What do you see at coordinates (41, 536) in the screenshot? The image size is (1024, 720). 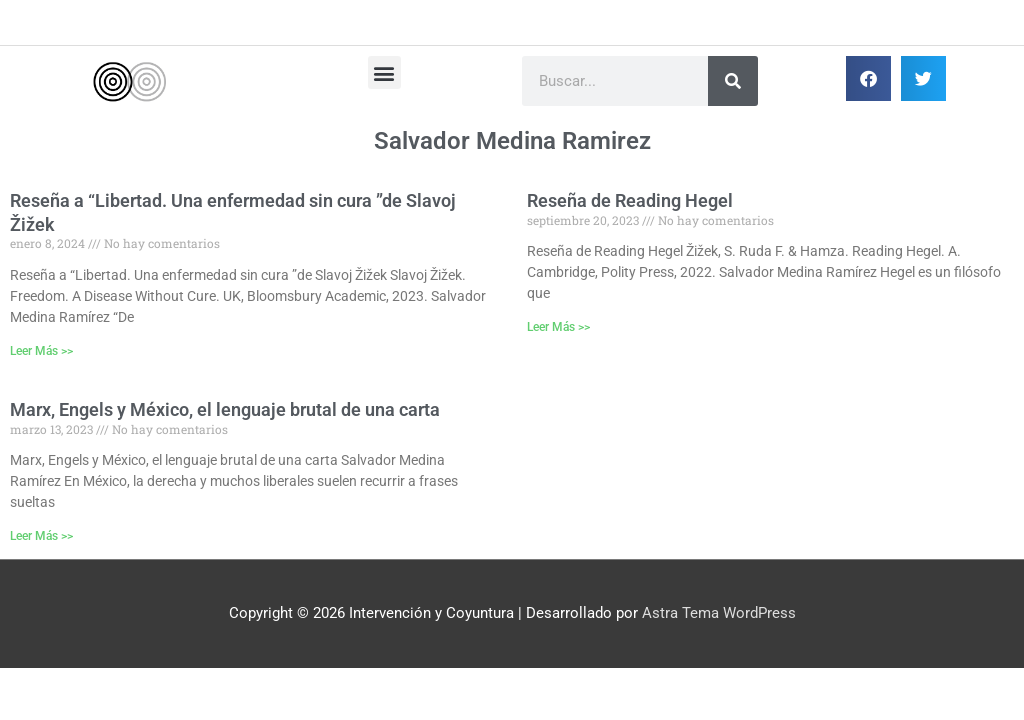 I see `Leer Más >> [Más información sobre Marx, Engels y México, el lenguaje brutal de una carta]` at bounding box center [41, 536].